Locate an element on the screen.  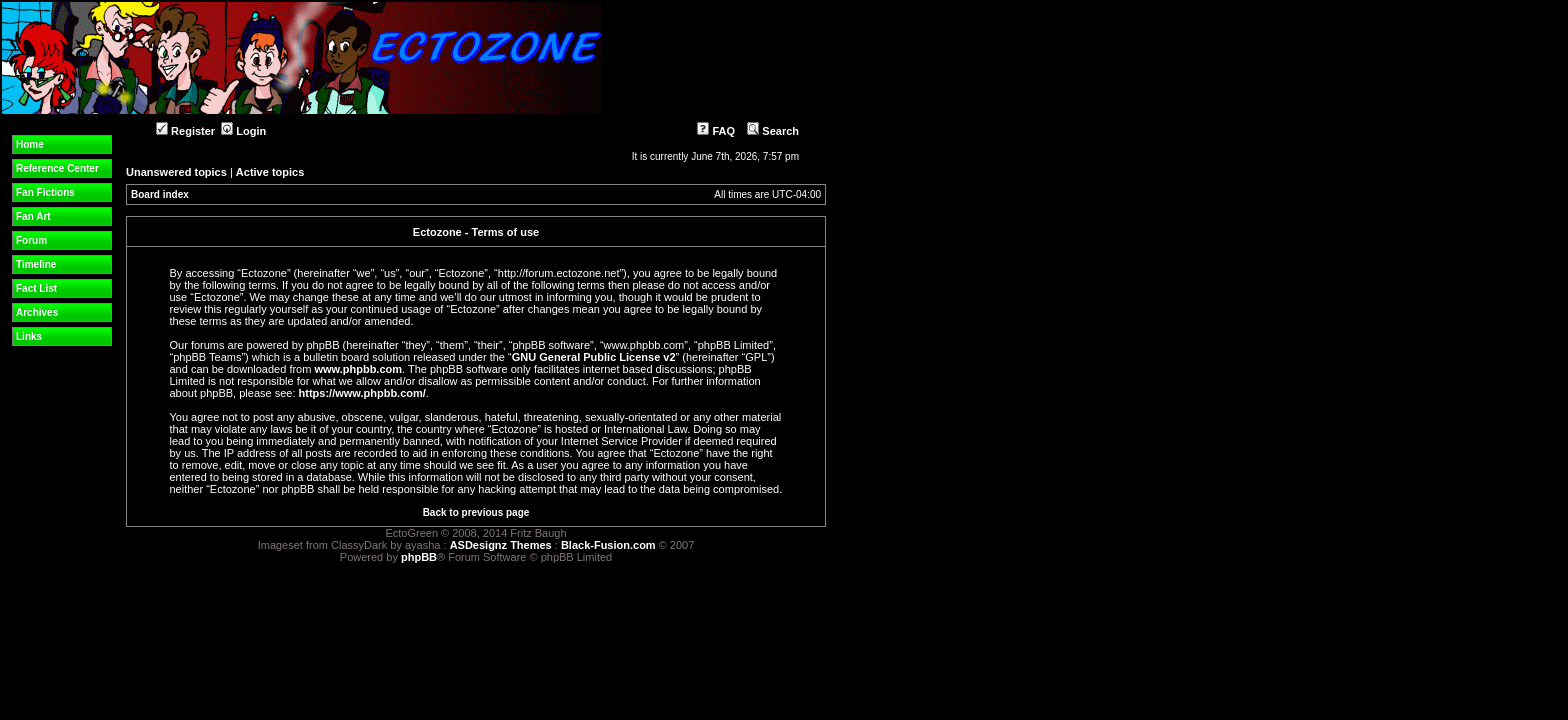
Reference Center is located at coordinates (57, 168).